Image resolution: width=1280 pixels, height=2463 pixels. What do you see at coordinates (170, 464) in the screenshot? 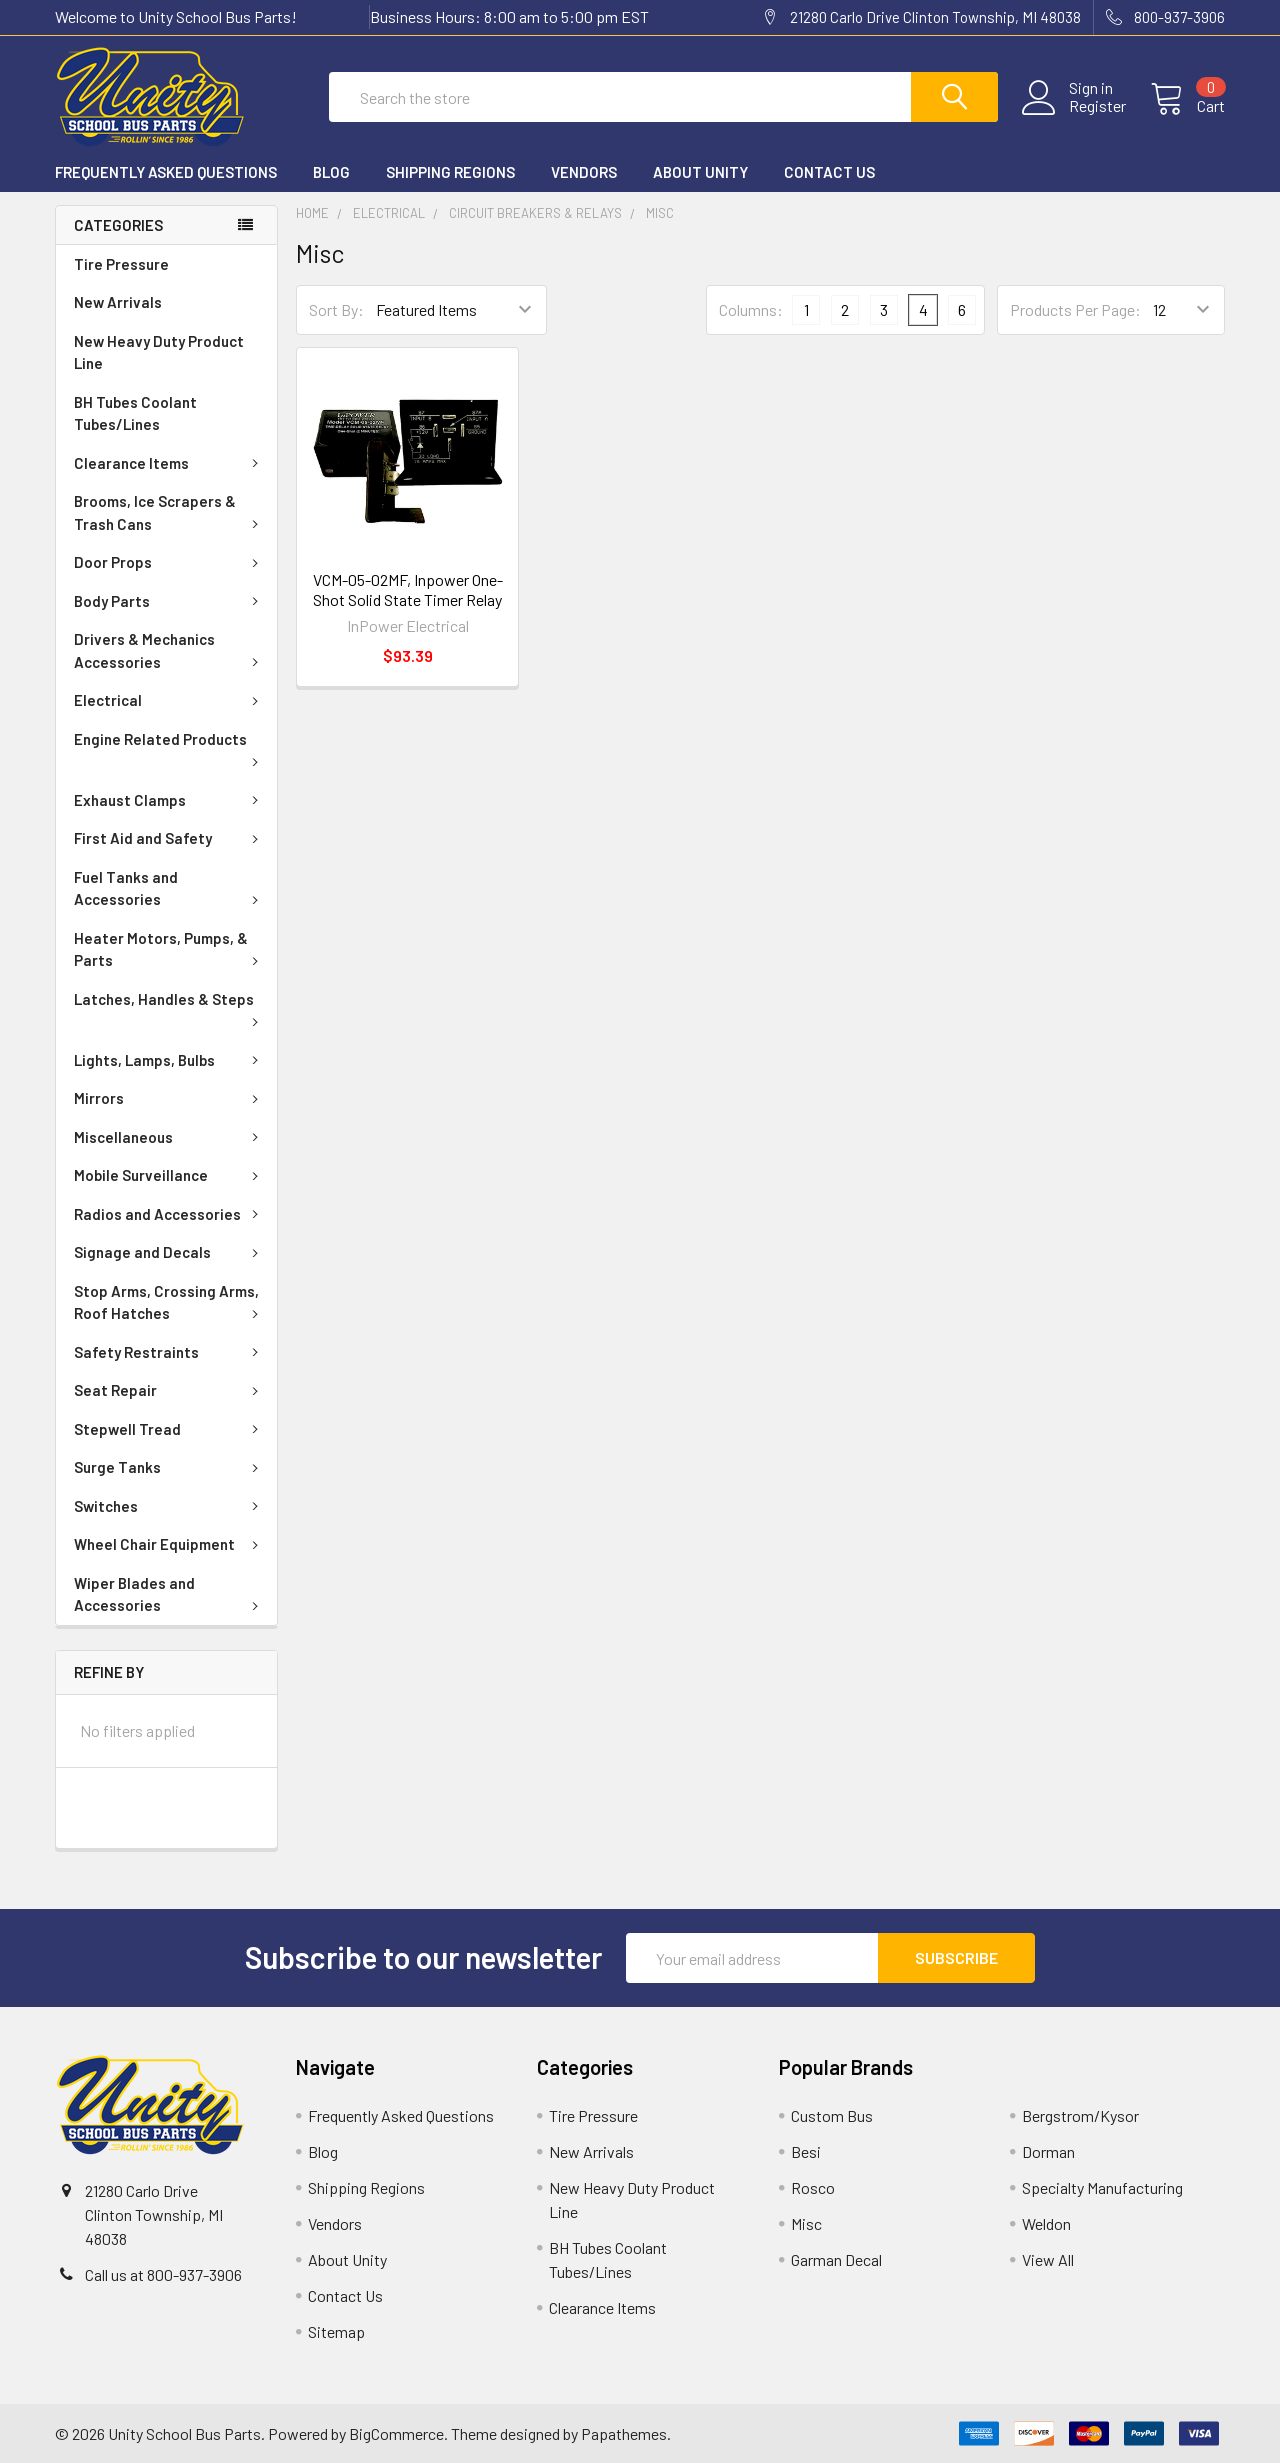
I see `Clearance Items` at bounding box center [170, 464].